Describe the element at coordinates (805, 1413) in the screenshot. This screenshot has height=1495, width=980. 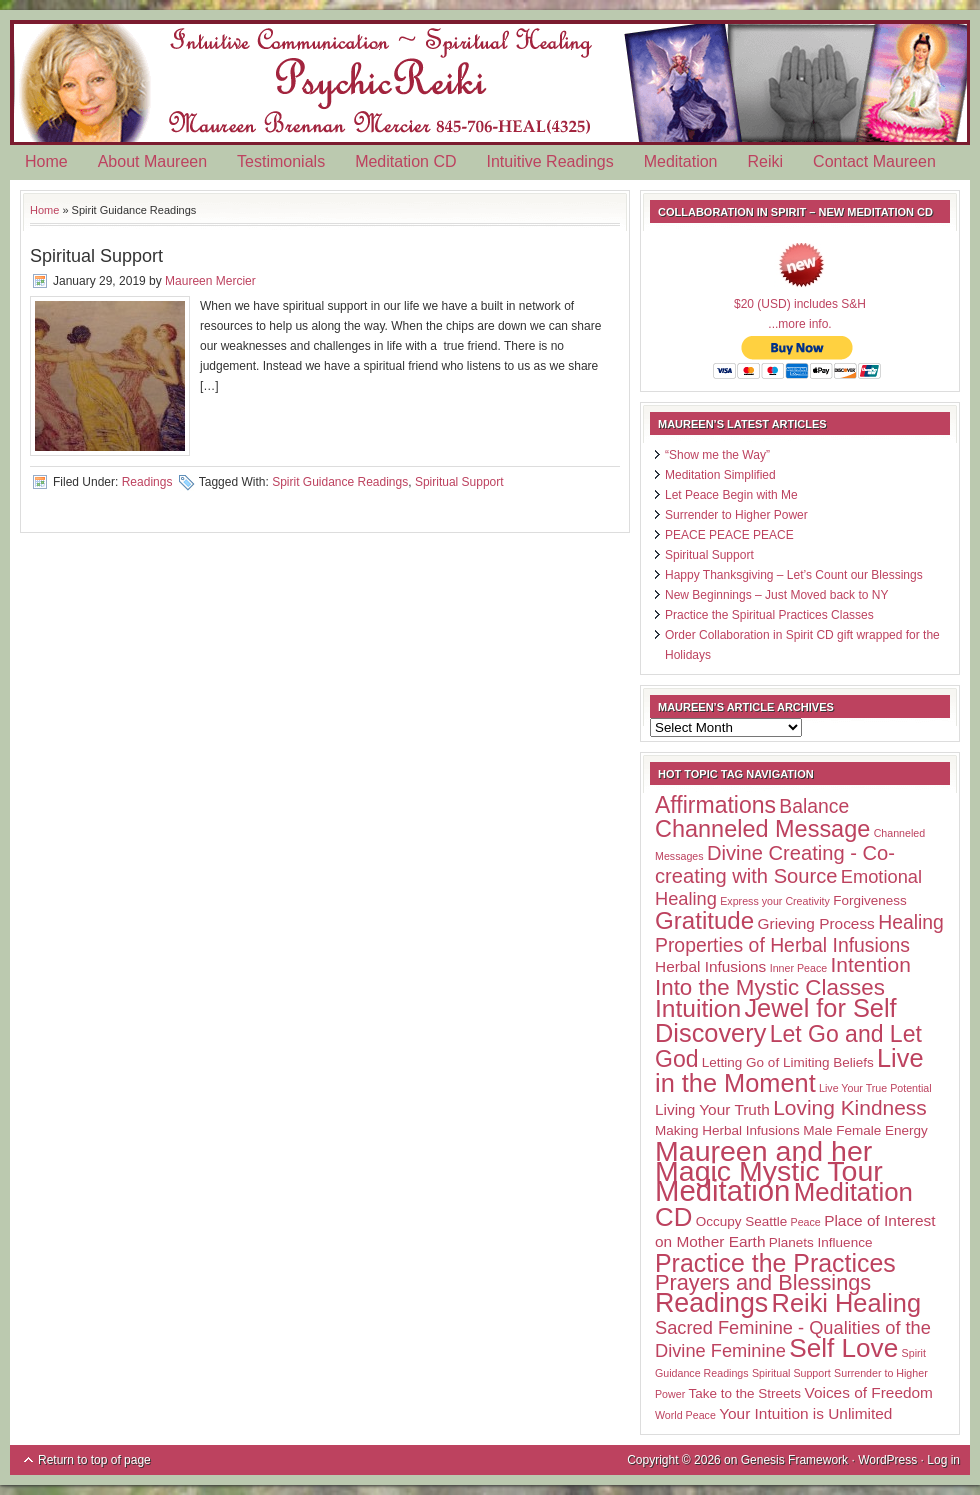
I see `Your Intuition is Unlimited [Your Intuition is Unlimited (3 items)]` at that location.